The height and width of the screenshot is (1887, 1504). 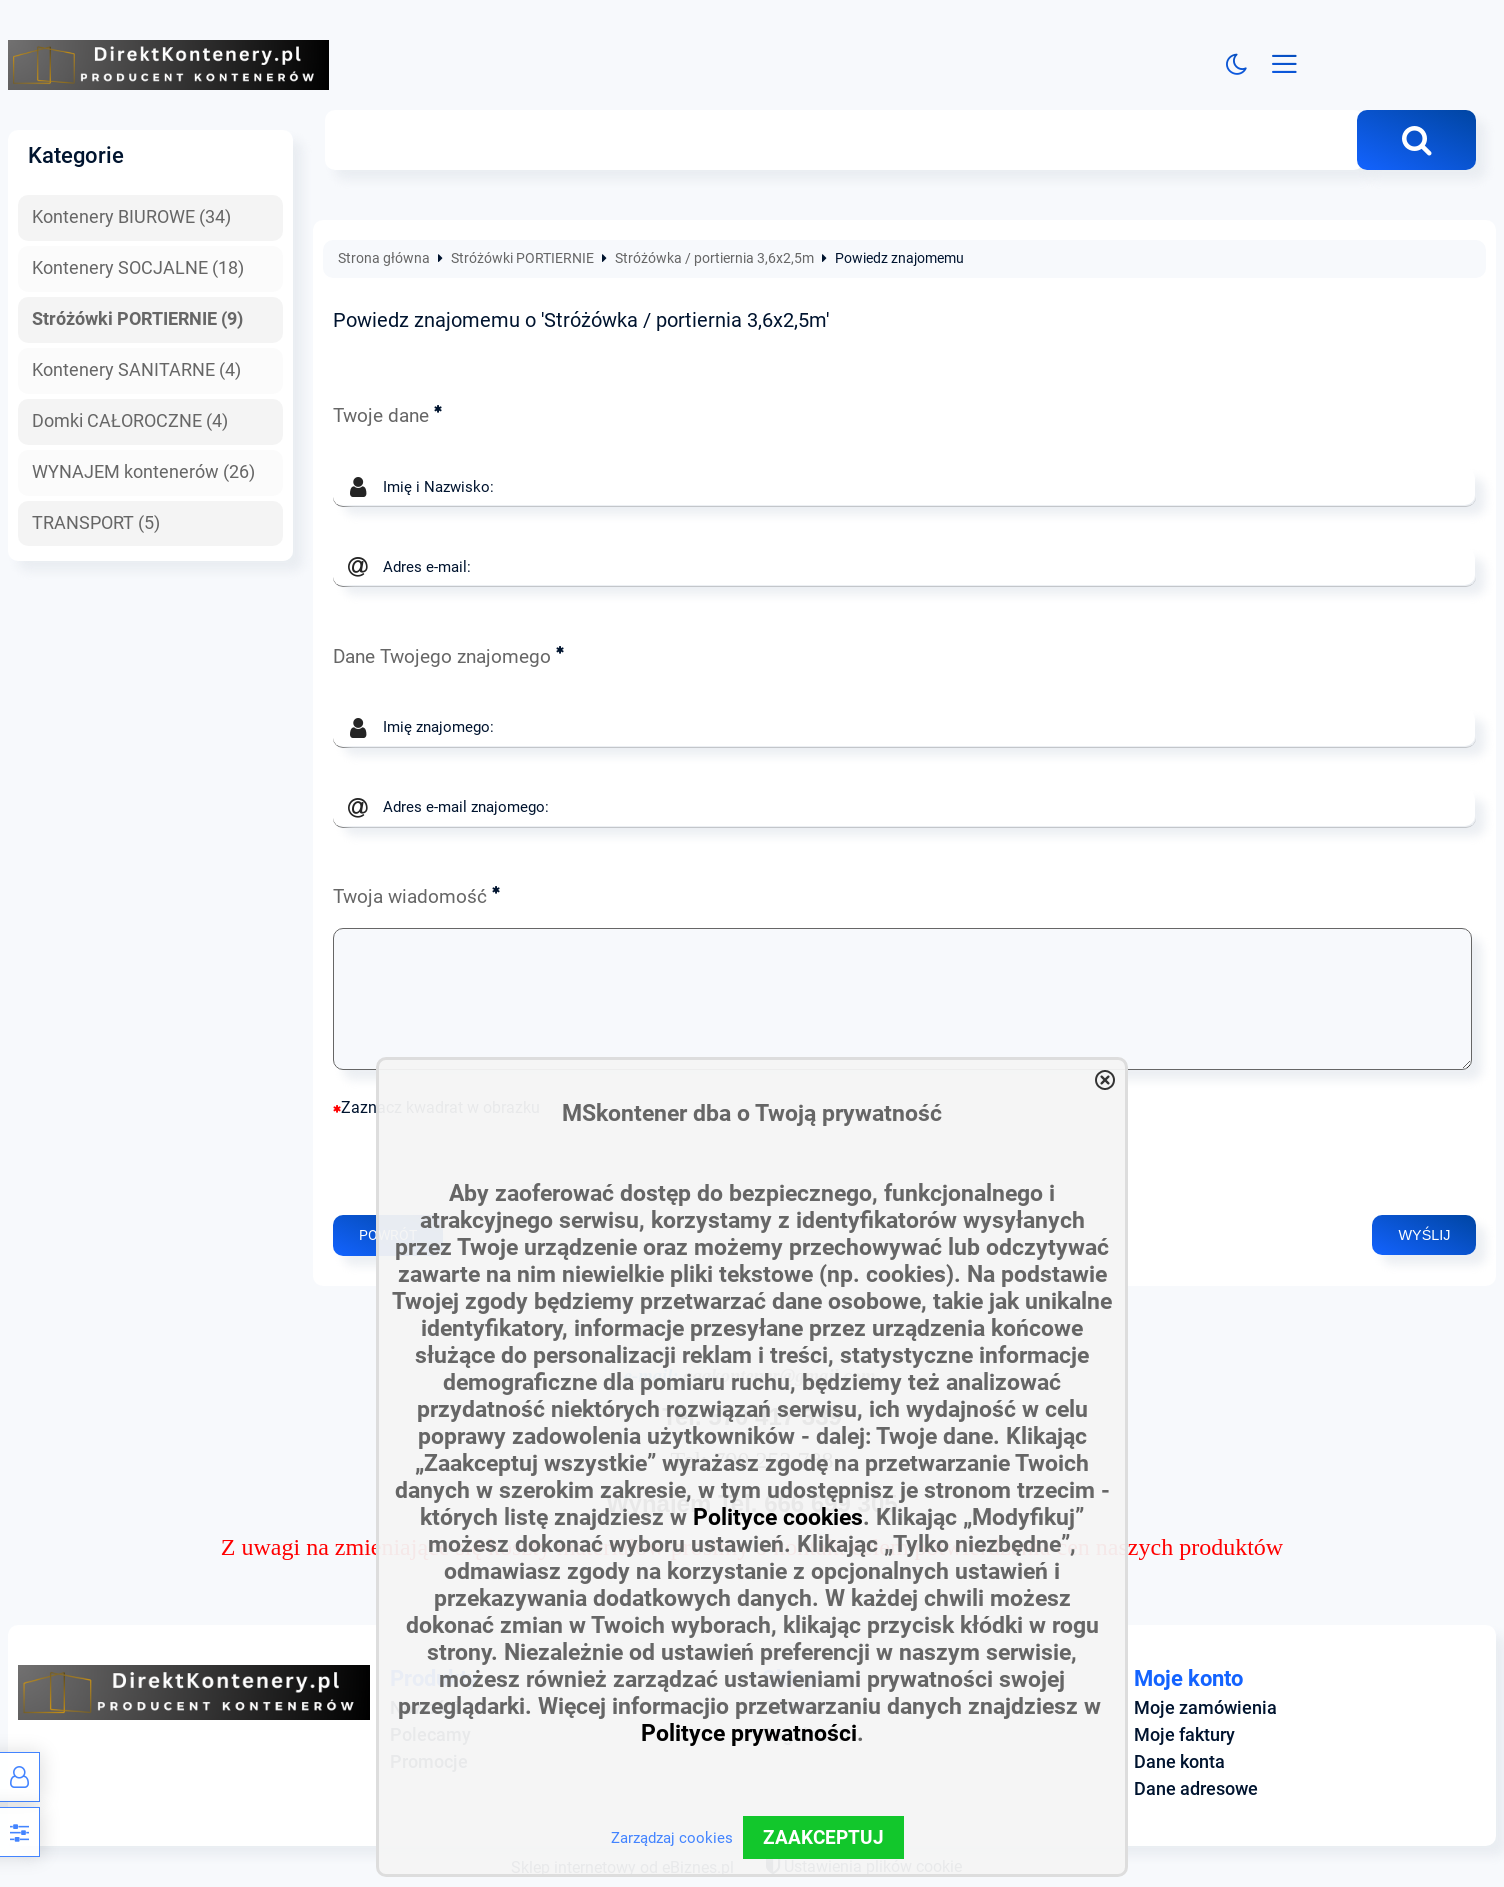 What do you see at coordinates (823, 1837) in the screenshot?
I see `ZAAKCEPTUJ` at bounding box center [823, 1837].